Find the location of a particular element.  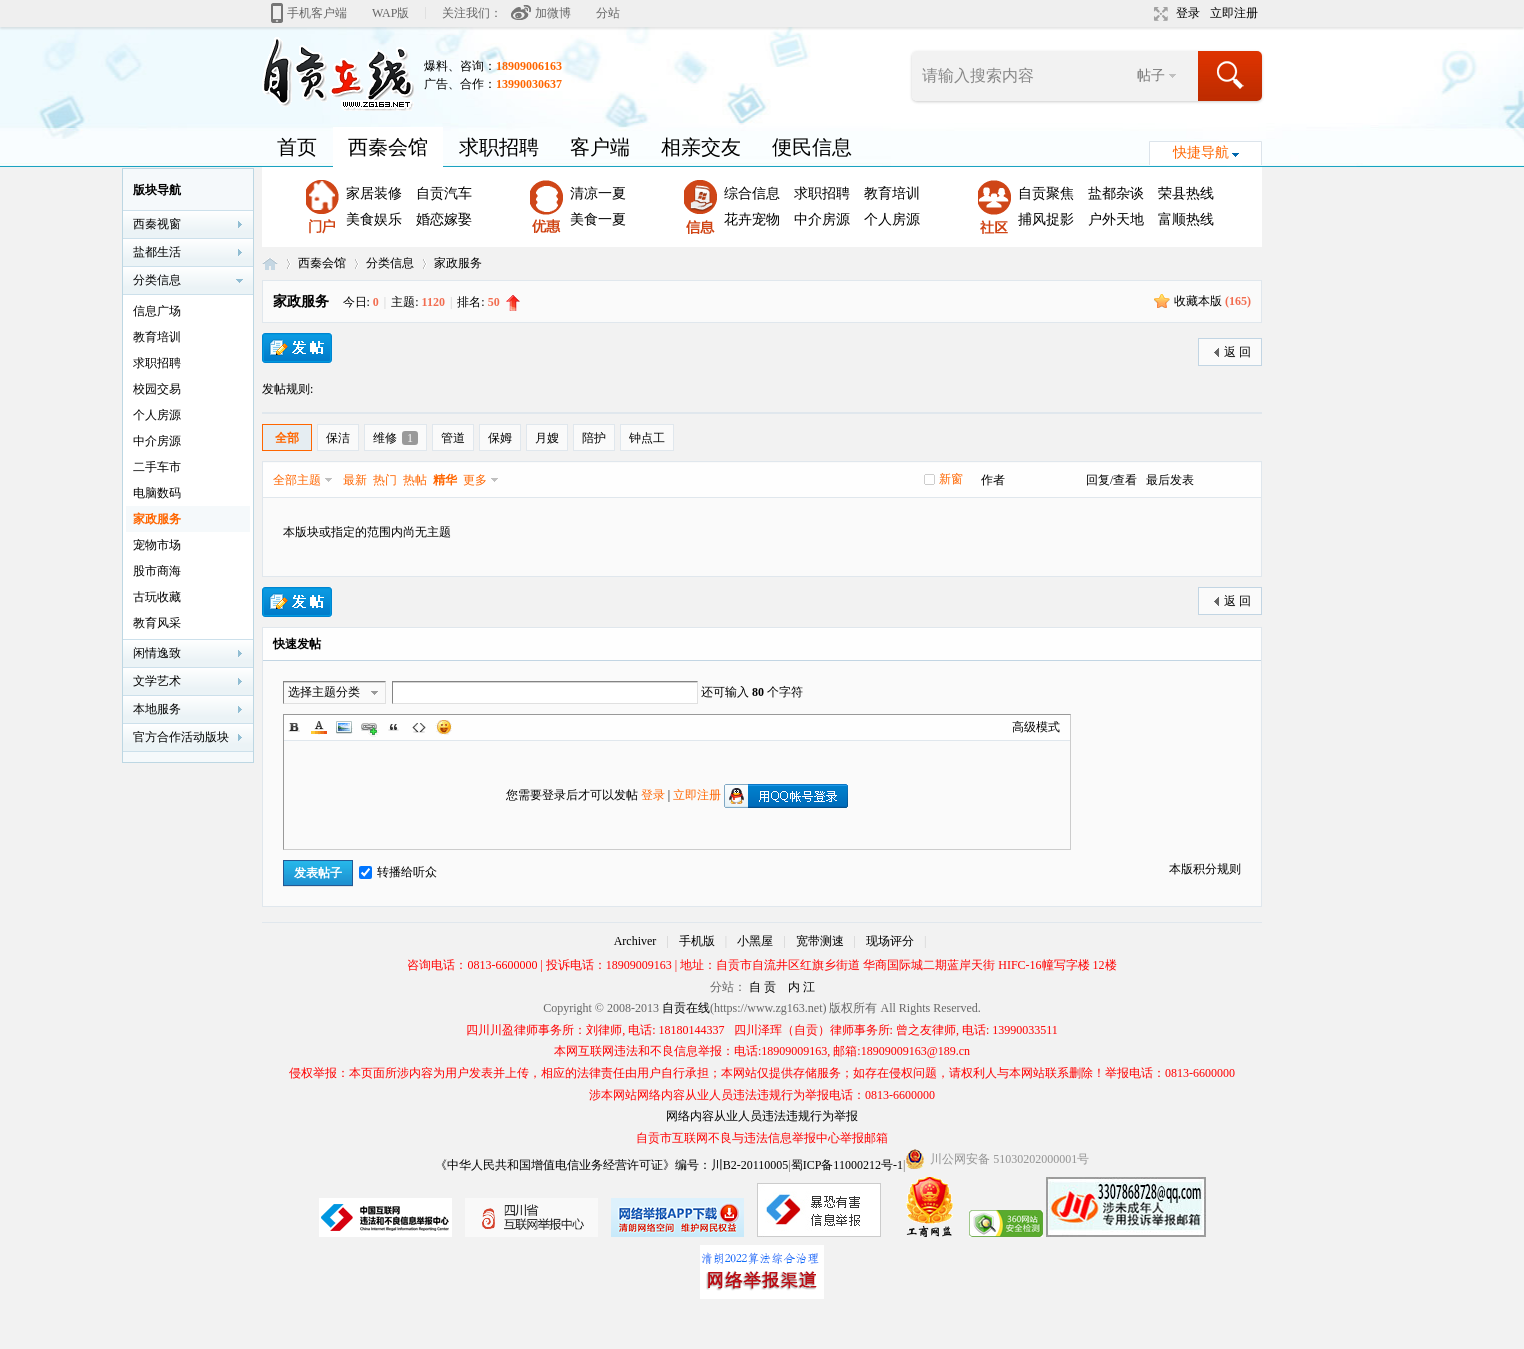

切换到宽版 is located at coordinates (1158, 14).